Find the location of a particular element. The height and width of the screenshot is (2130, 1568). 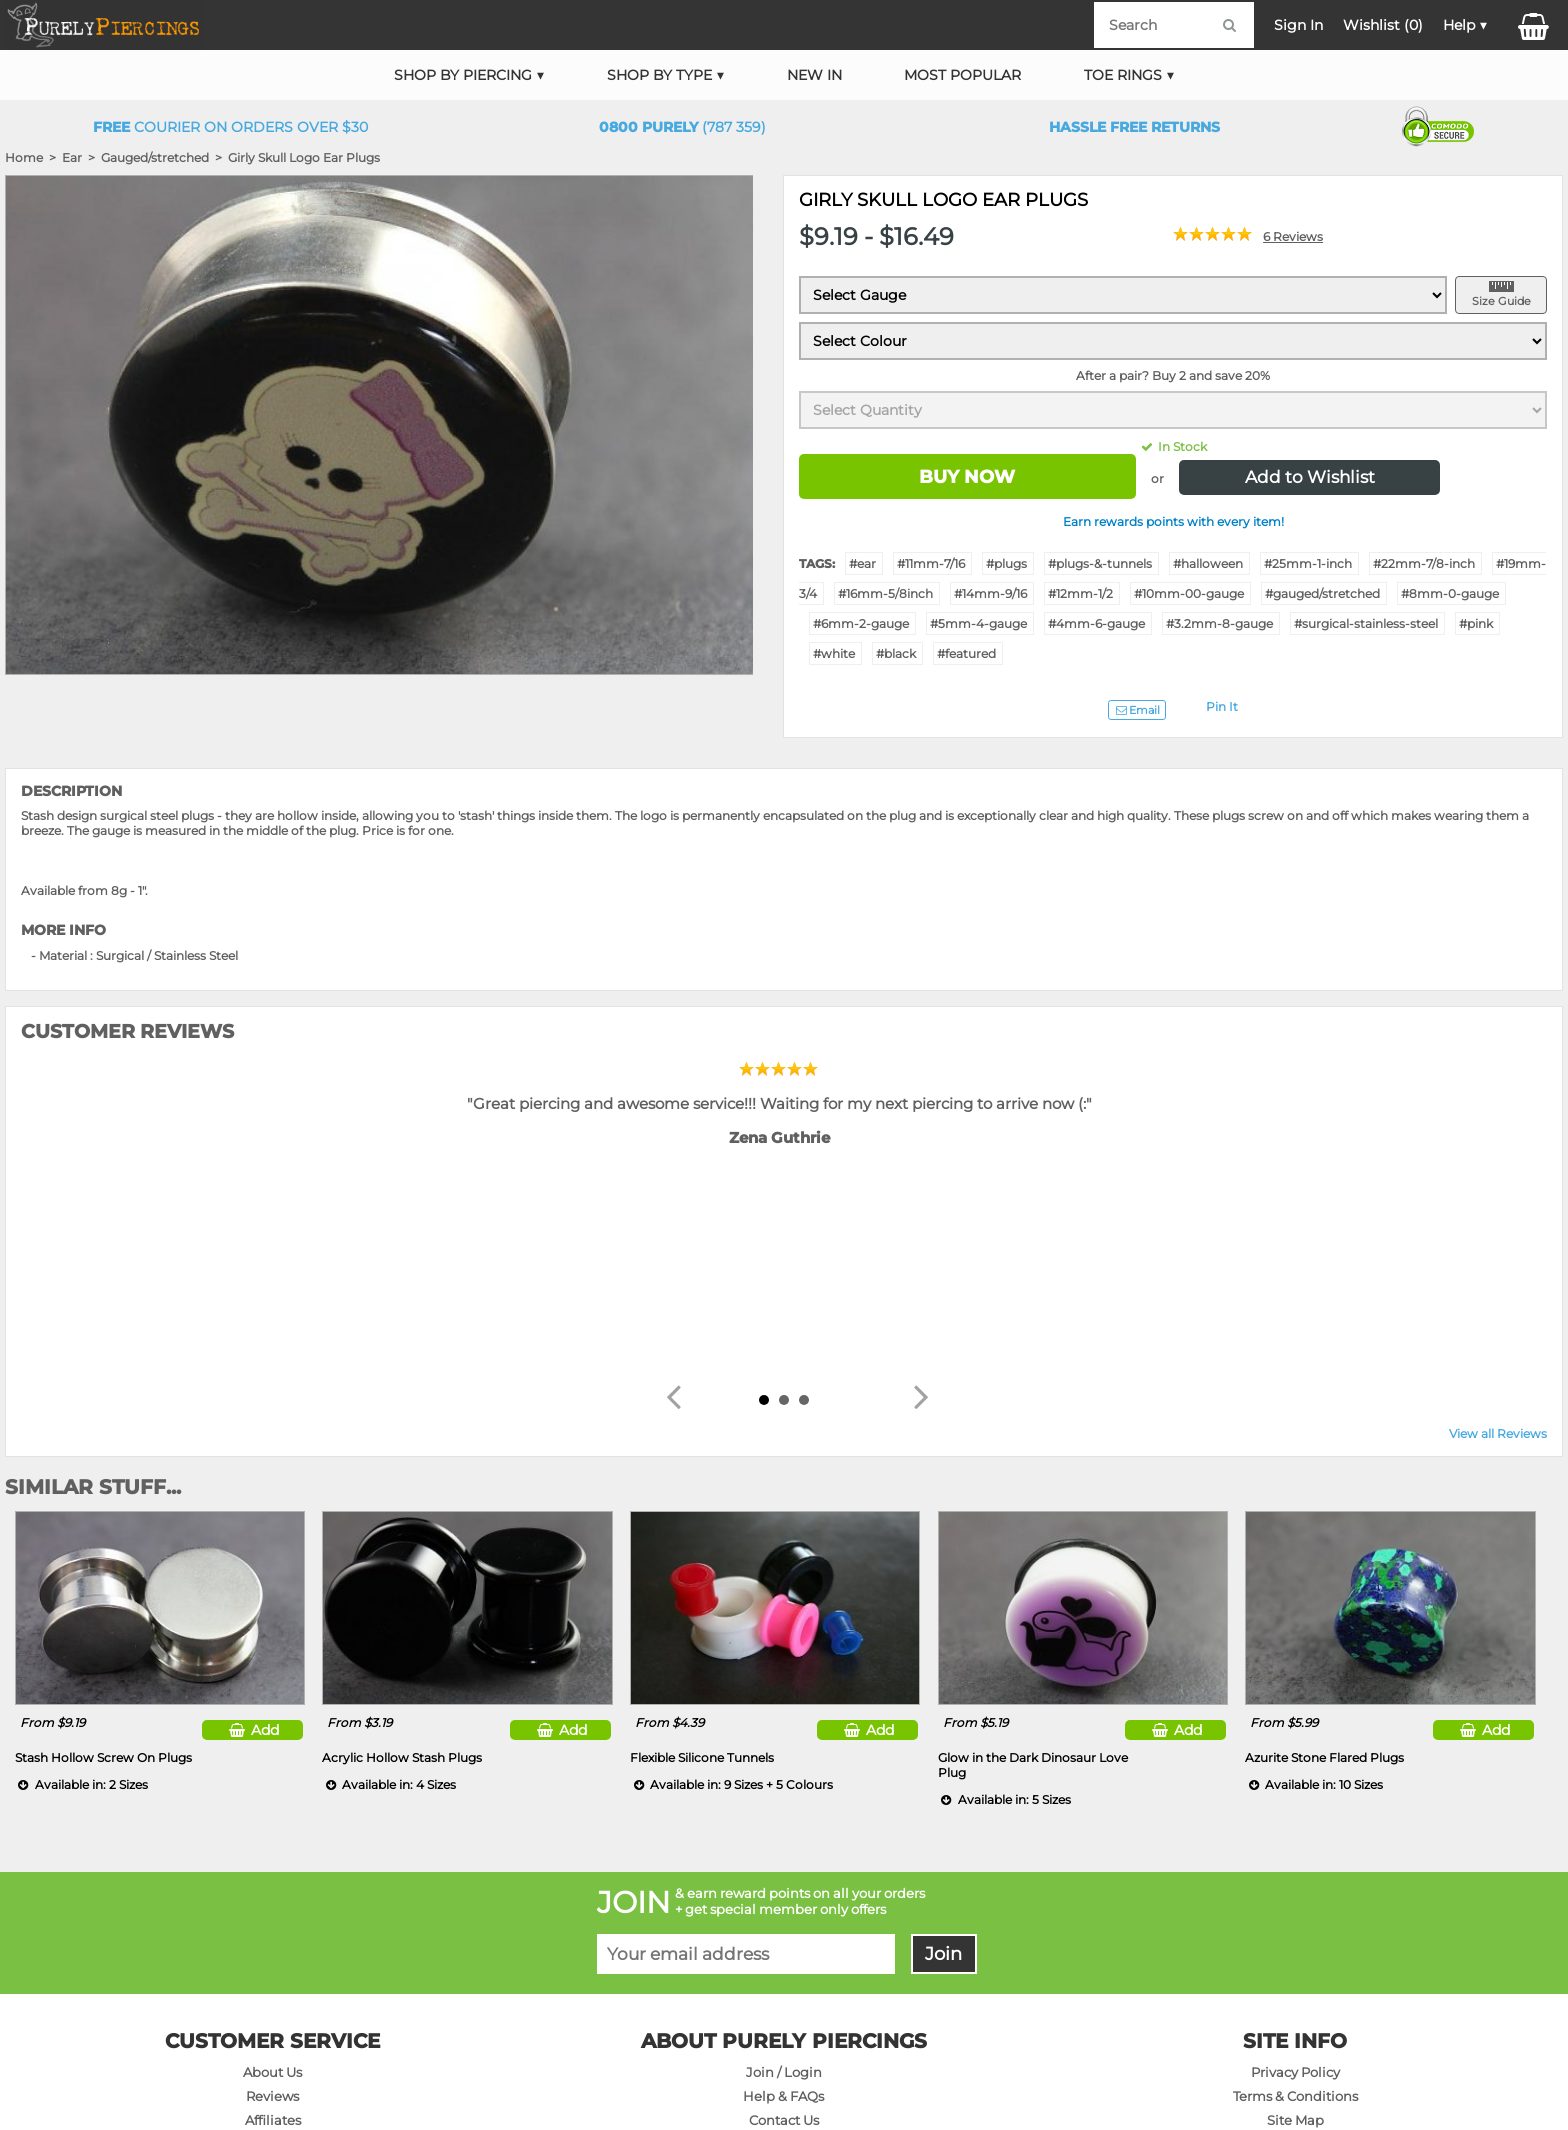

#8mm-0-gauge is located at coordinates (1450, 593).